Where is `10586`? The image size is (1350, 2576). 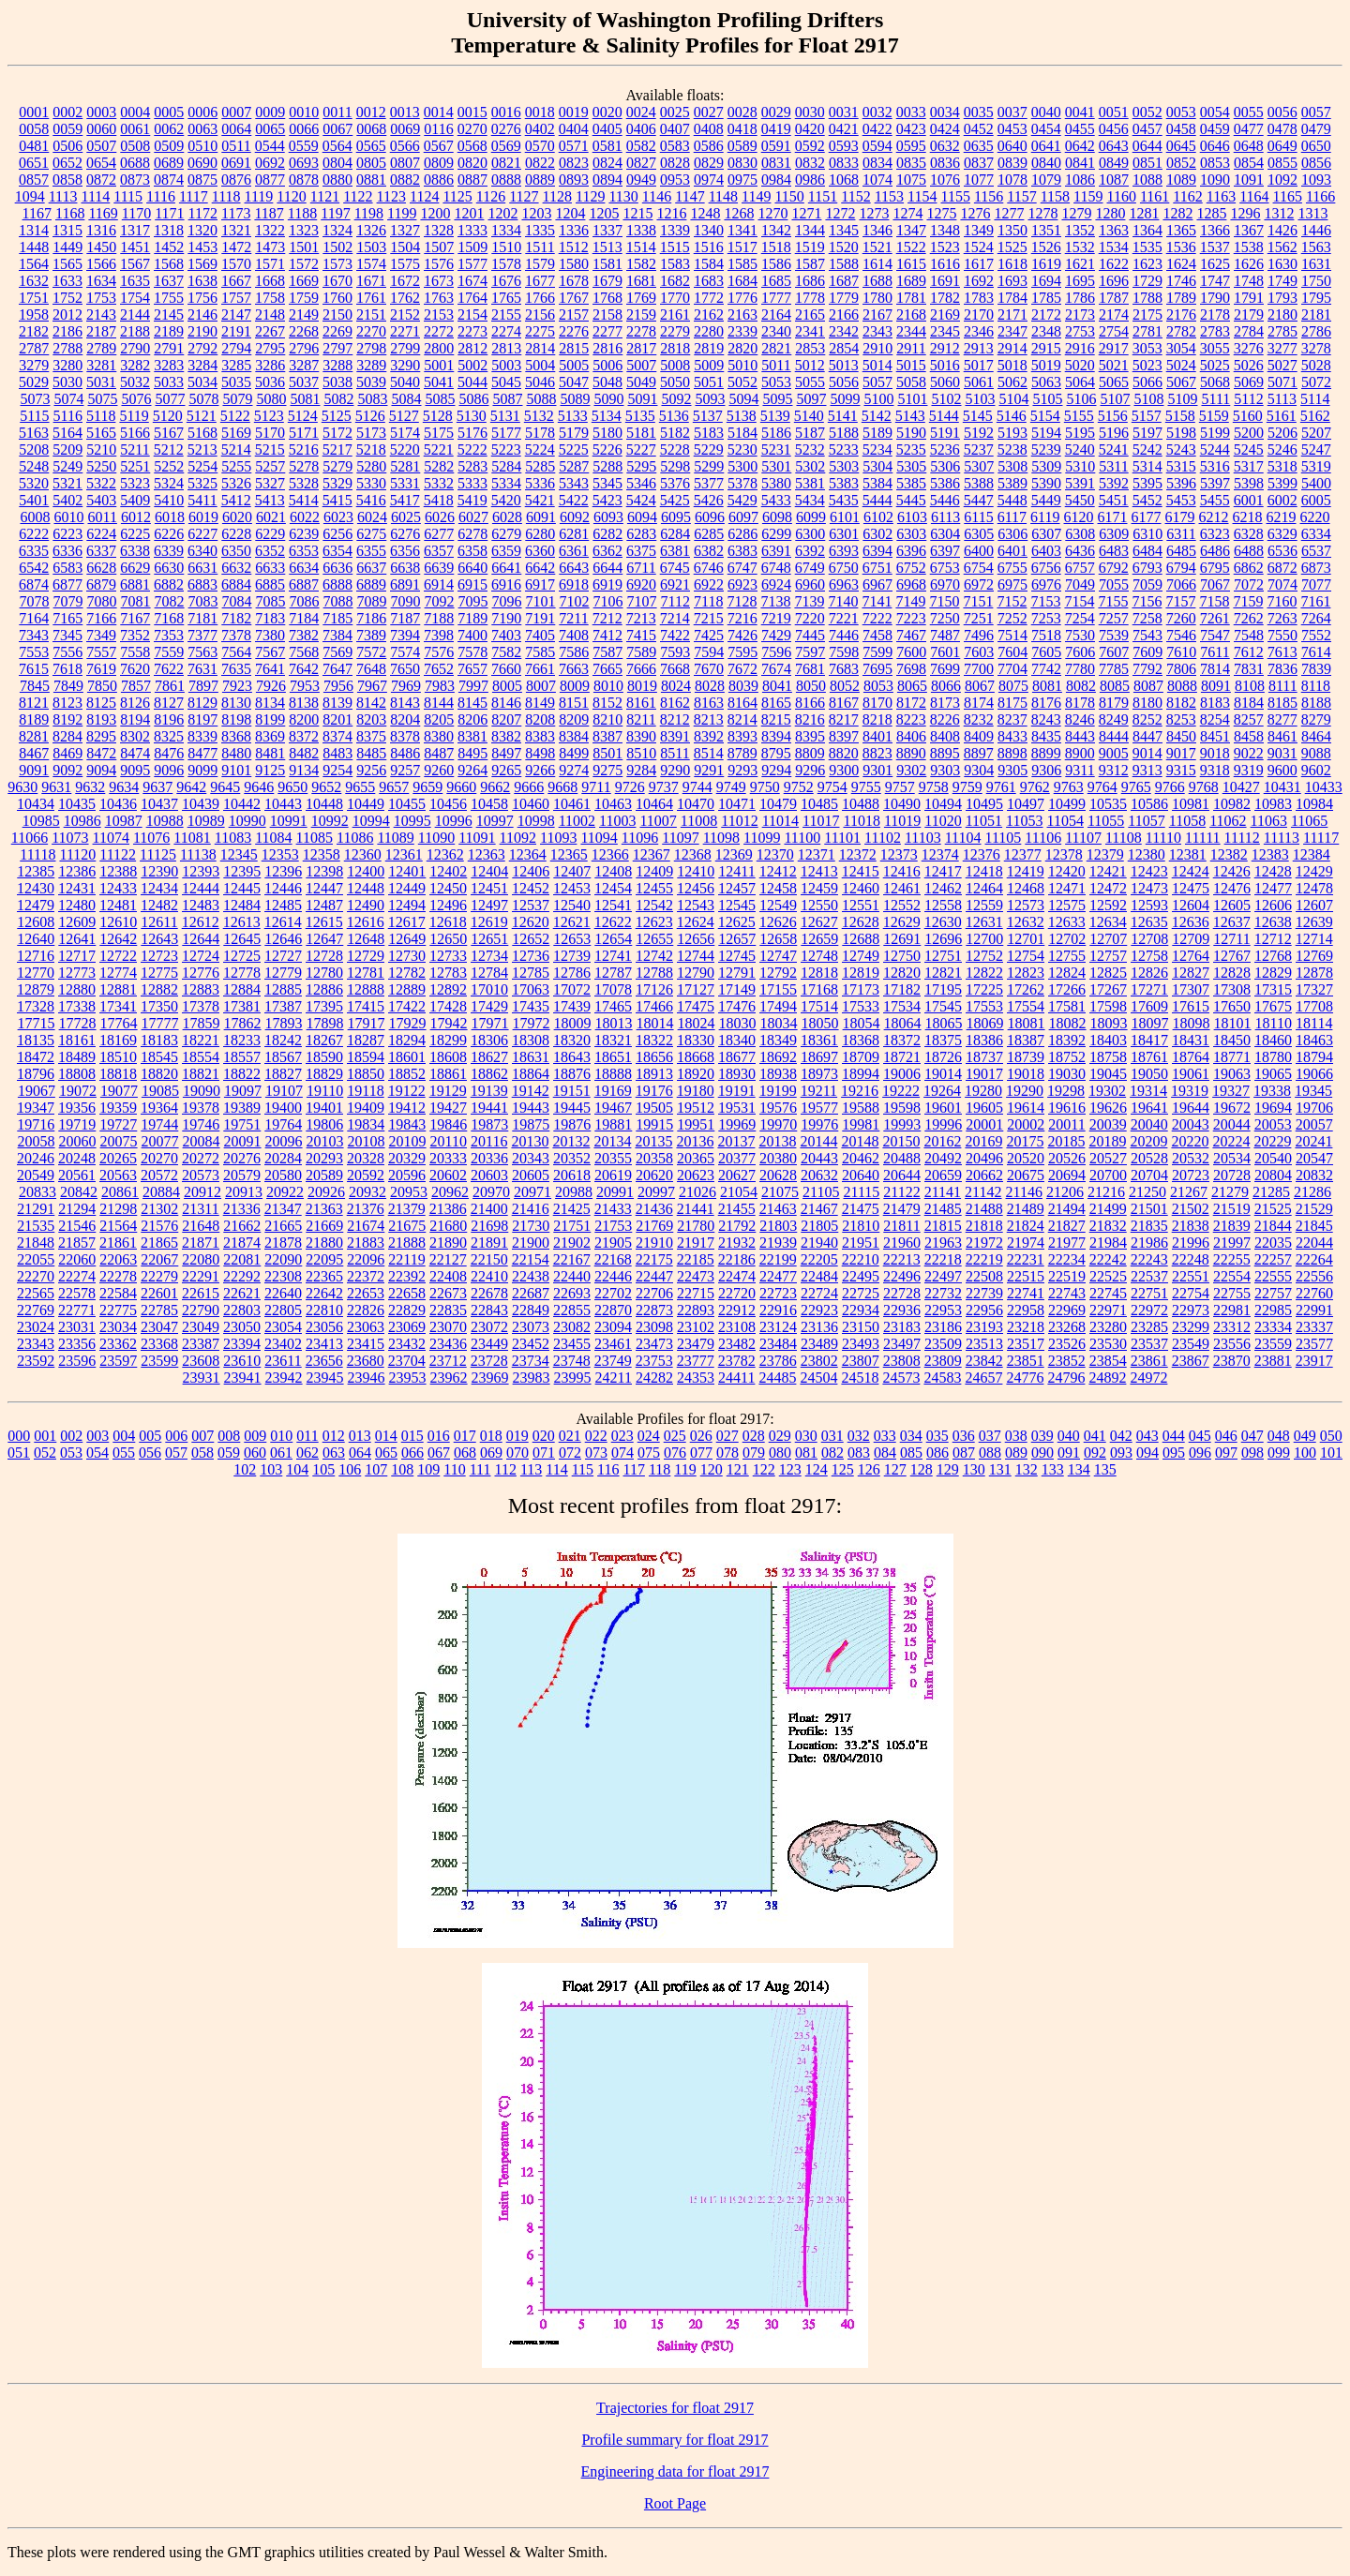
10586 is located at coordinates (1149, 804).